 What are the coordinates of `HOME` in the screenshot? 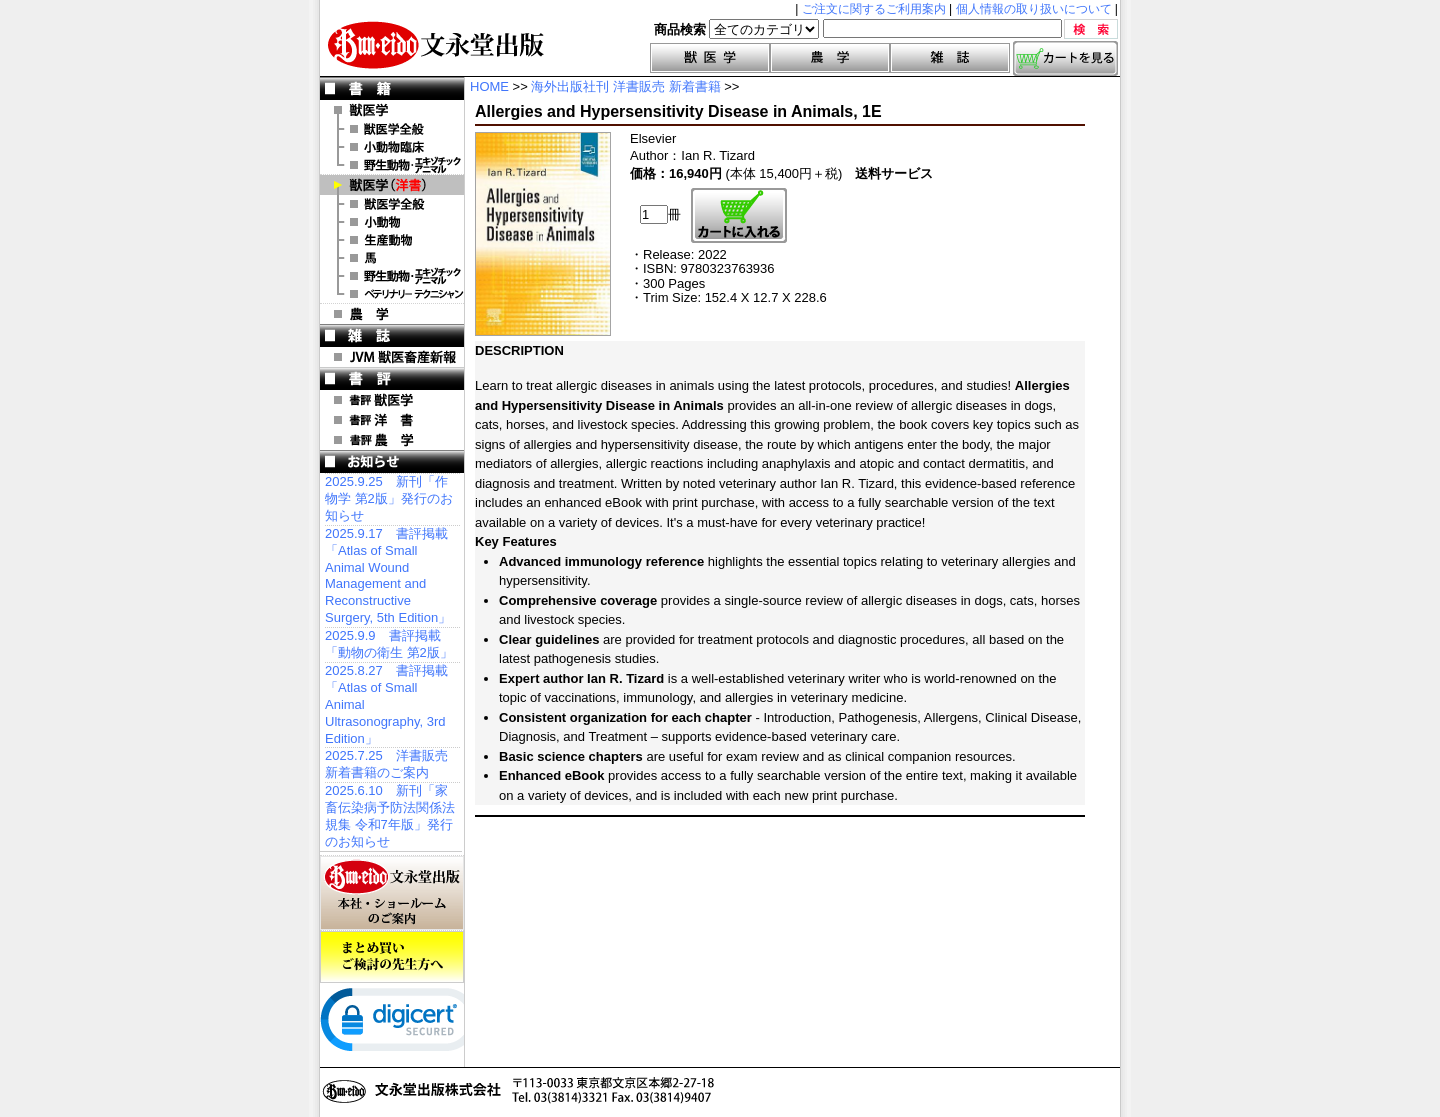 It's located at (489, 86).